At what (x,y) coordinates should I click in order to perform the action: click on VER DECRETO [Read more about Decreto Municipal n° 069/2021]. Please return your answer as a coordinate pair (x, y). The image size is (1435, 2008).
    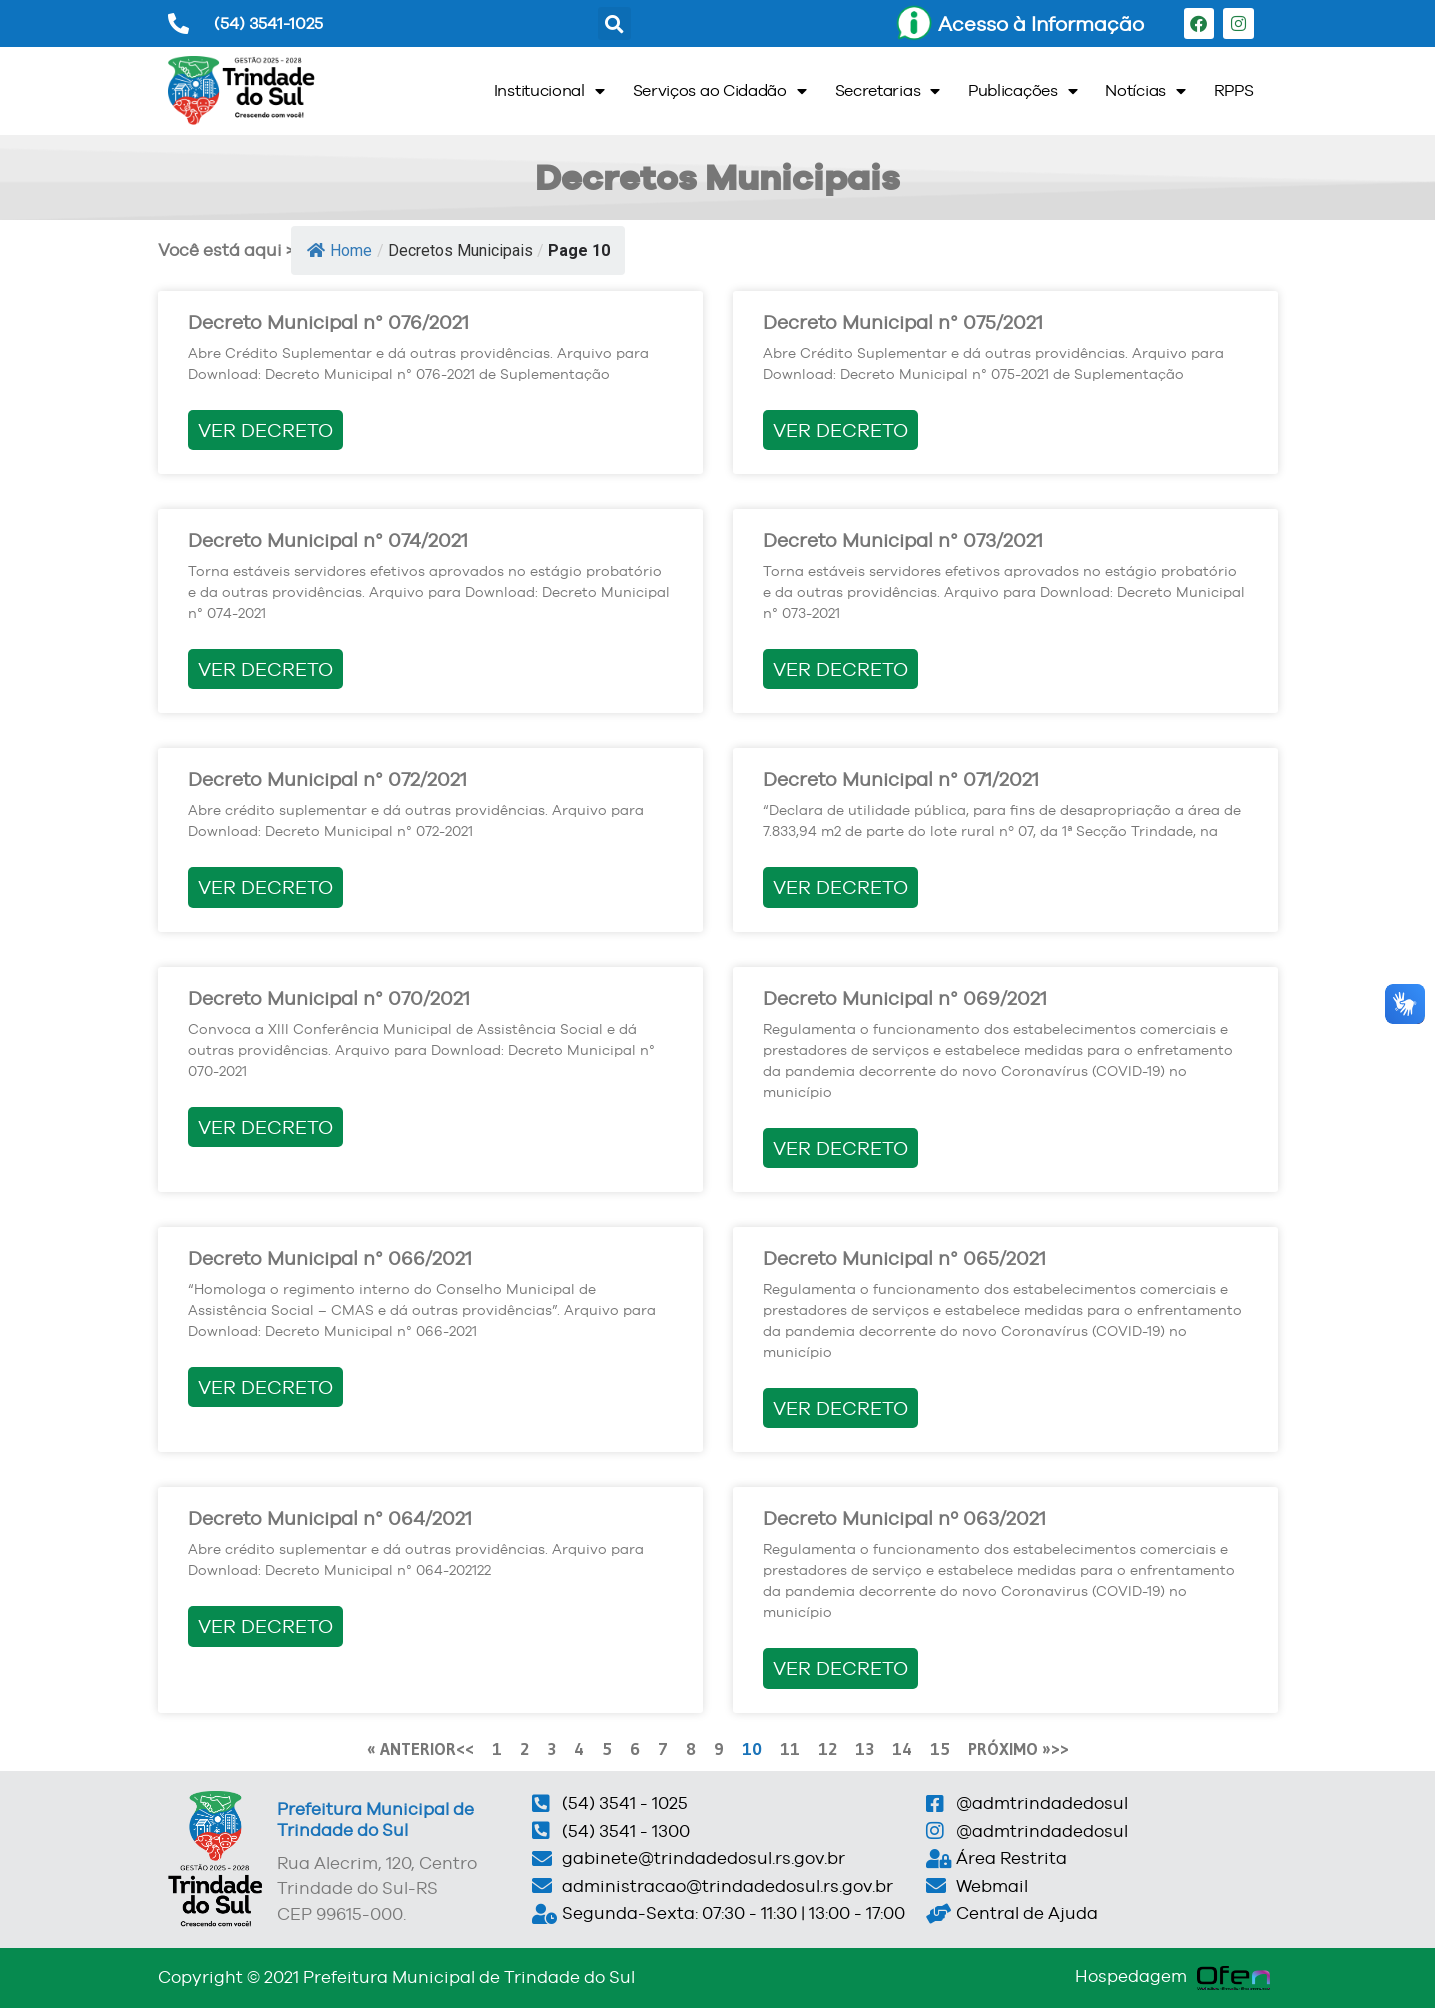
    Looking at the image, I should click on (840, 1148).